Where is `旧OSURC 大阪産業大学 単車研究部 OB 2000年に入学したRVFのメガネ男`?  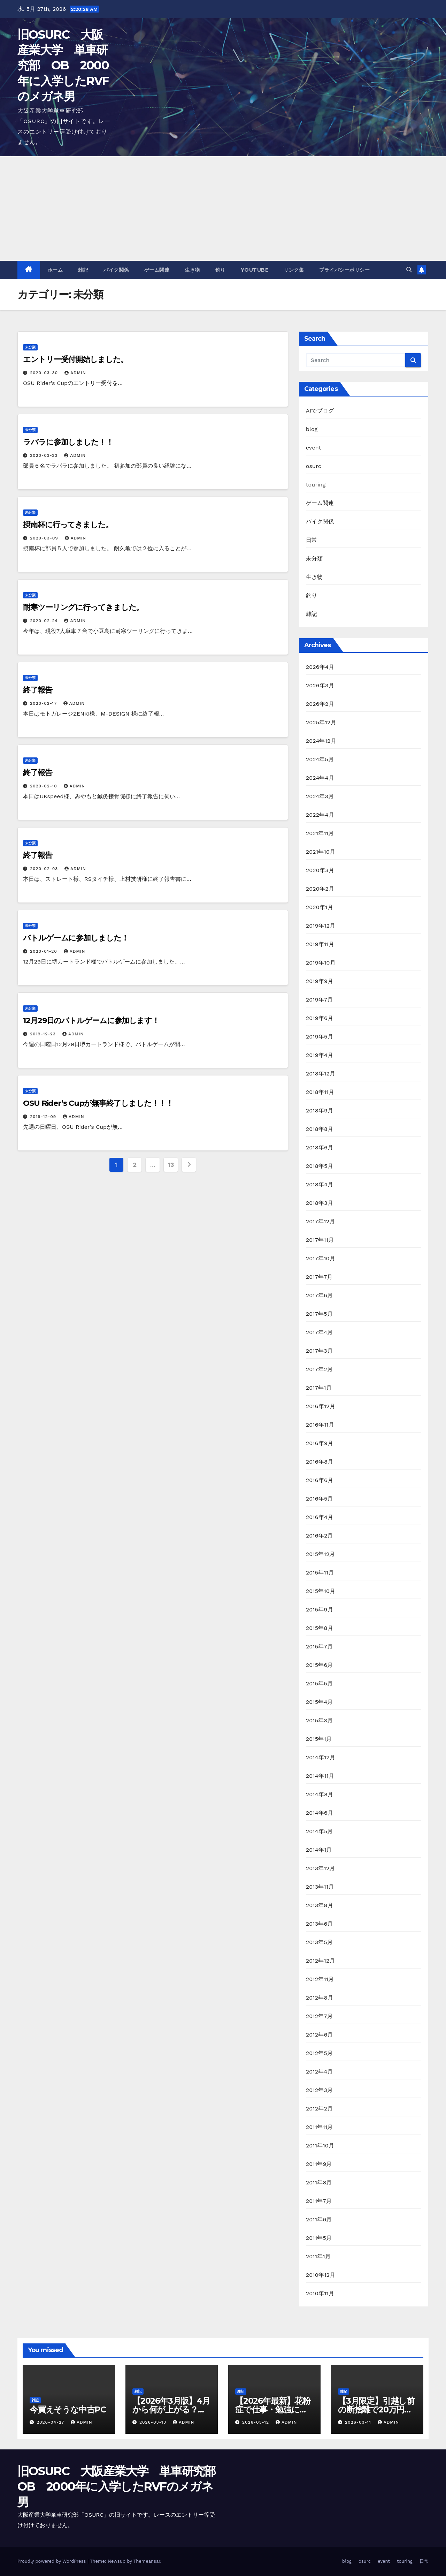
旧OSURC 大阪産業大学 単車研究部 OB 2000年に入学したRVFのメガネ男 is located at coordinates (63, 65).